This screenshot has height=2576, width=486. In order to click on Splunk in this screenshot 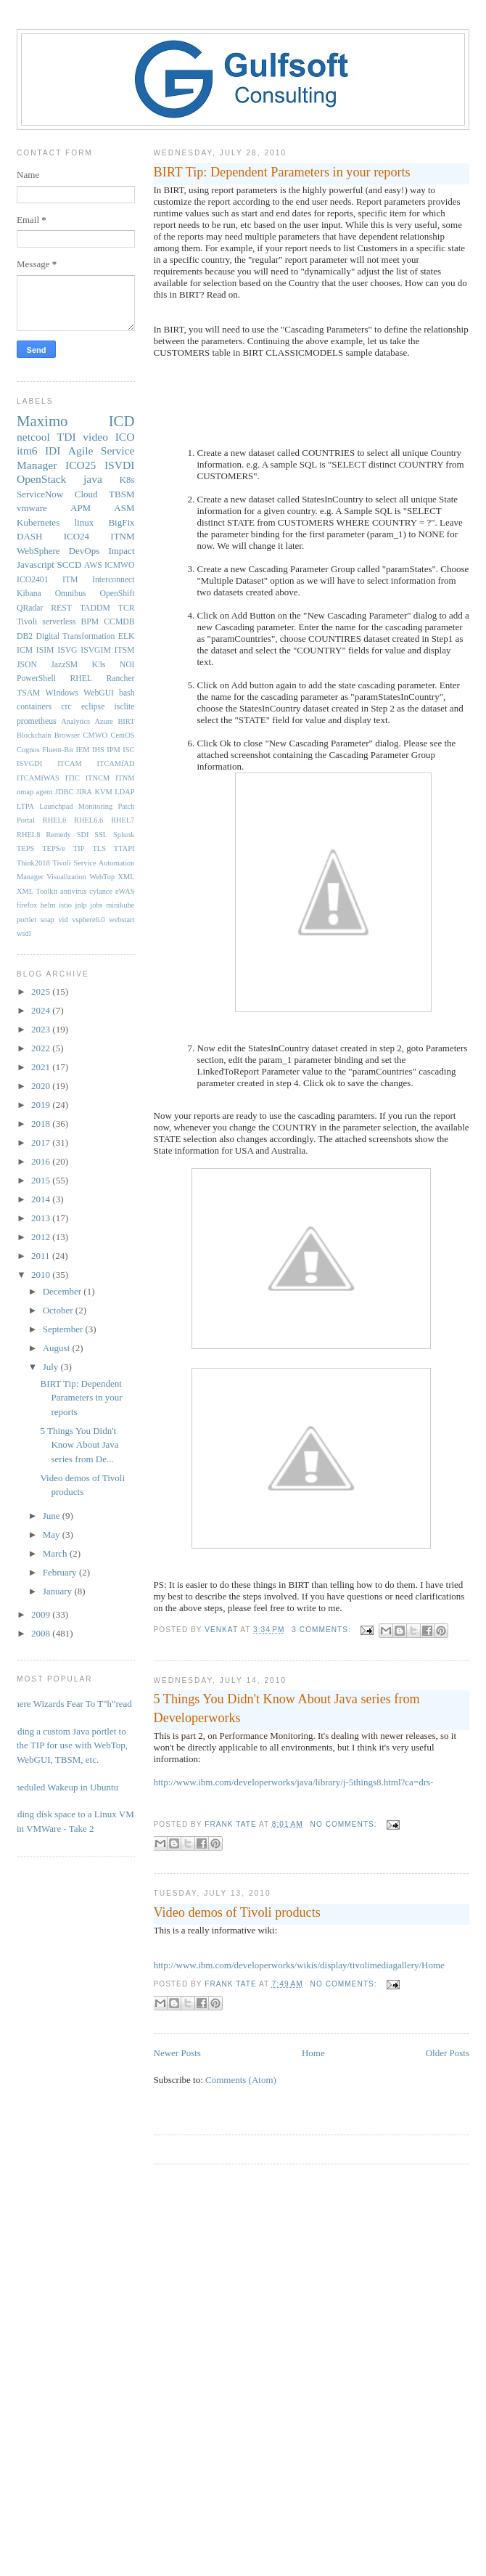, I will do `click(123, 835)`.